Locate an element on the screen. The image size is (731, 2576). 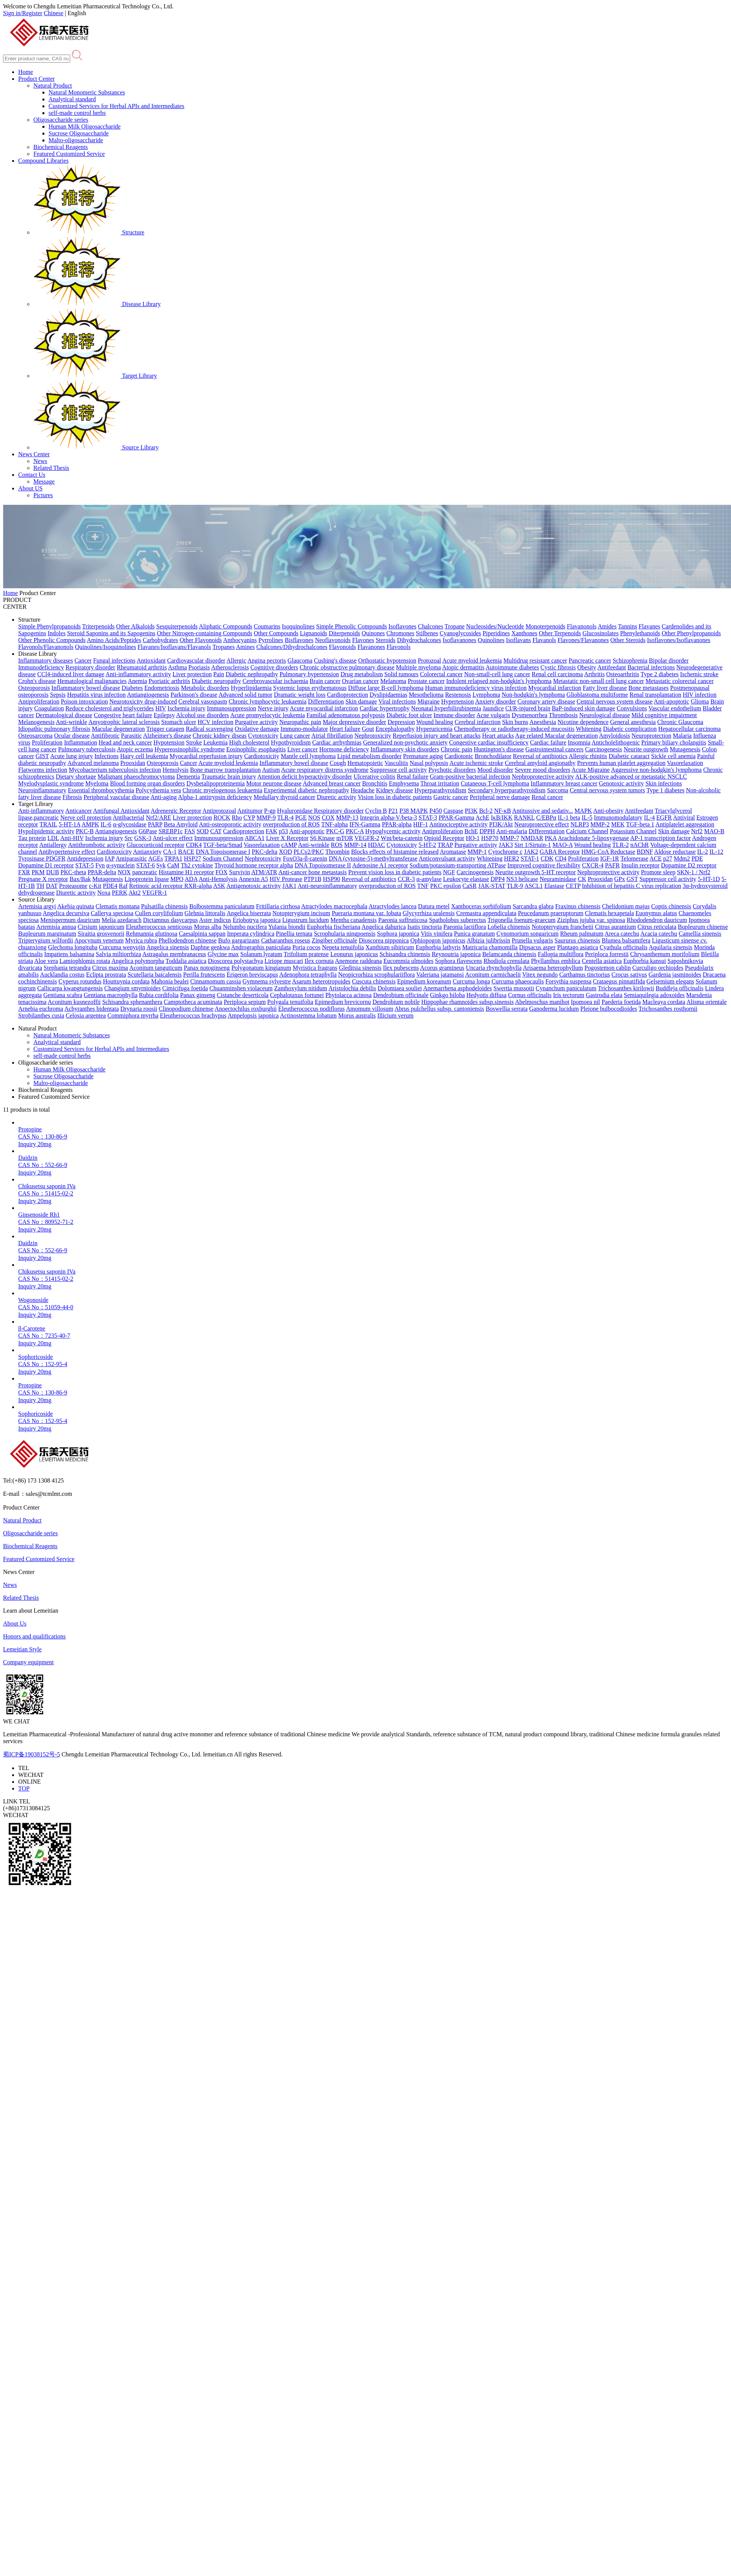
Toddalia asiatica is located at coordinates (186, 961).